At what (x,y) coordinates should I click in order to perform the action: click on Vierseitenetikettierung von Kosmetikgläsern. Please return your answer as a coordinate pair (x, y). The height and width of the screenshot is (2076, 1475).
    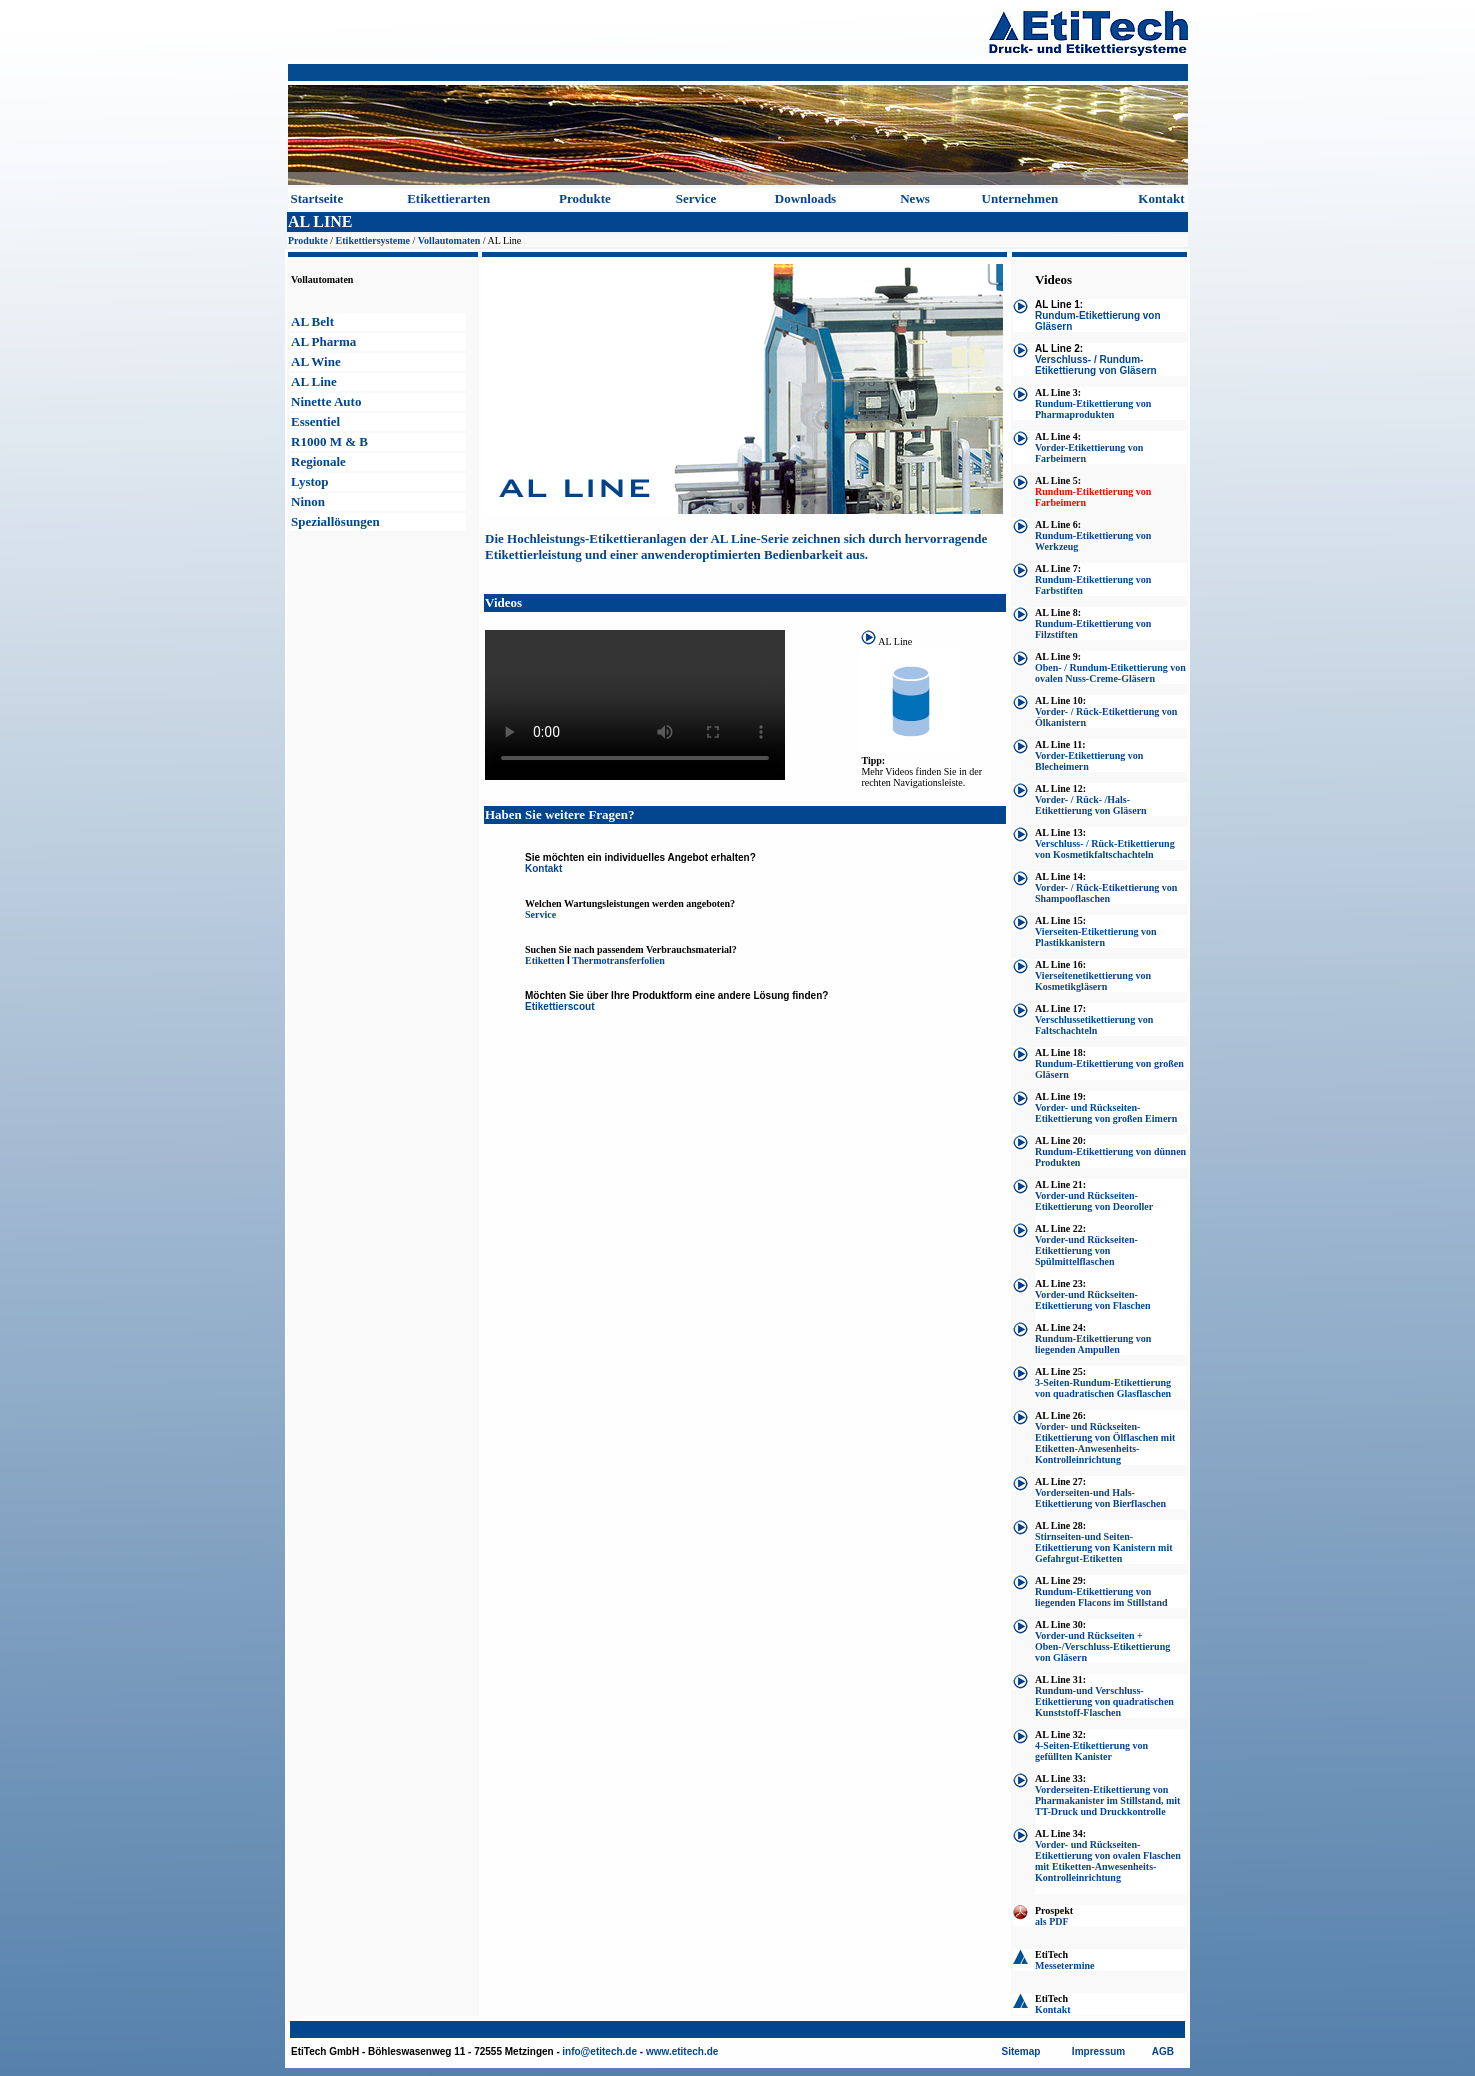
    Looking at the image, I should click on (1093, 981).